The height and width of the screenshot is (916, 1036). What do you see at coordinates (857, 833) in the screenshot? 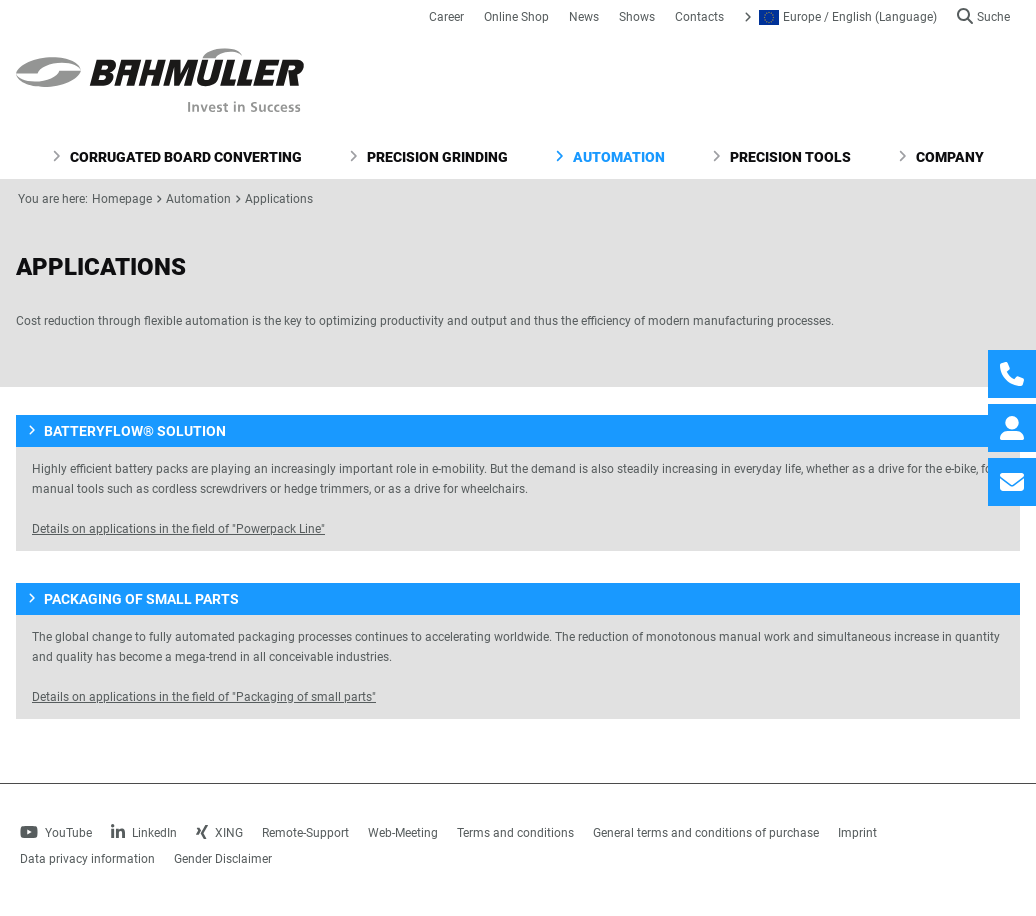
I see `Imprint` at bounding box center [857, 833].